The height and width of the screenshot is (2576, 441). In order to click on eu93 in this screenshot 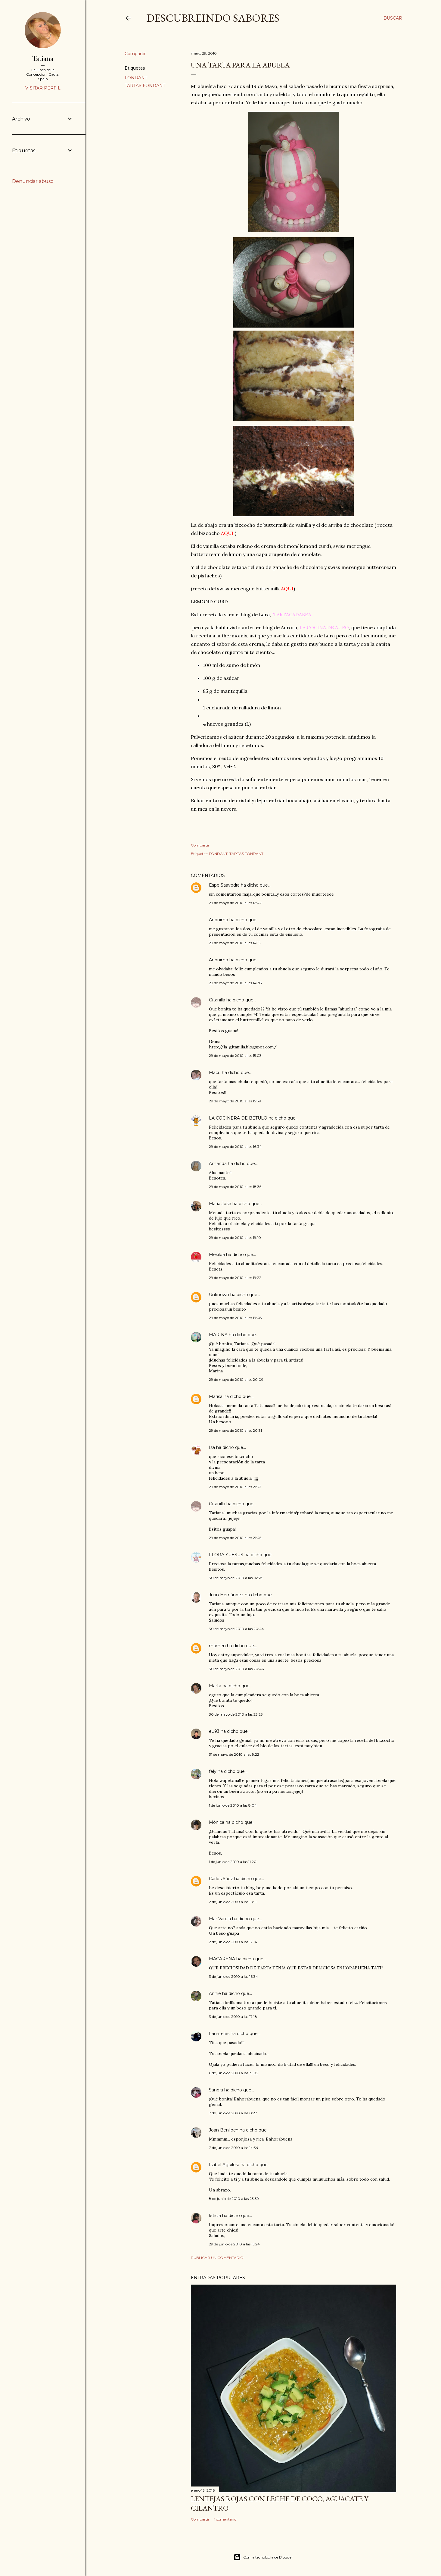, I will do `click(214, 1731)`.